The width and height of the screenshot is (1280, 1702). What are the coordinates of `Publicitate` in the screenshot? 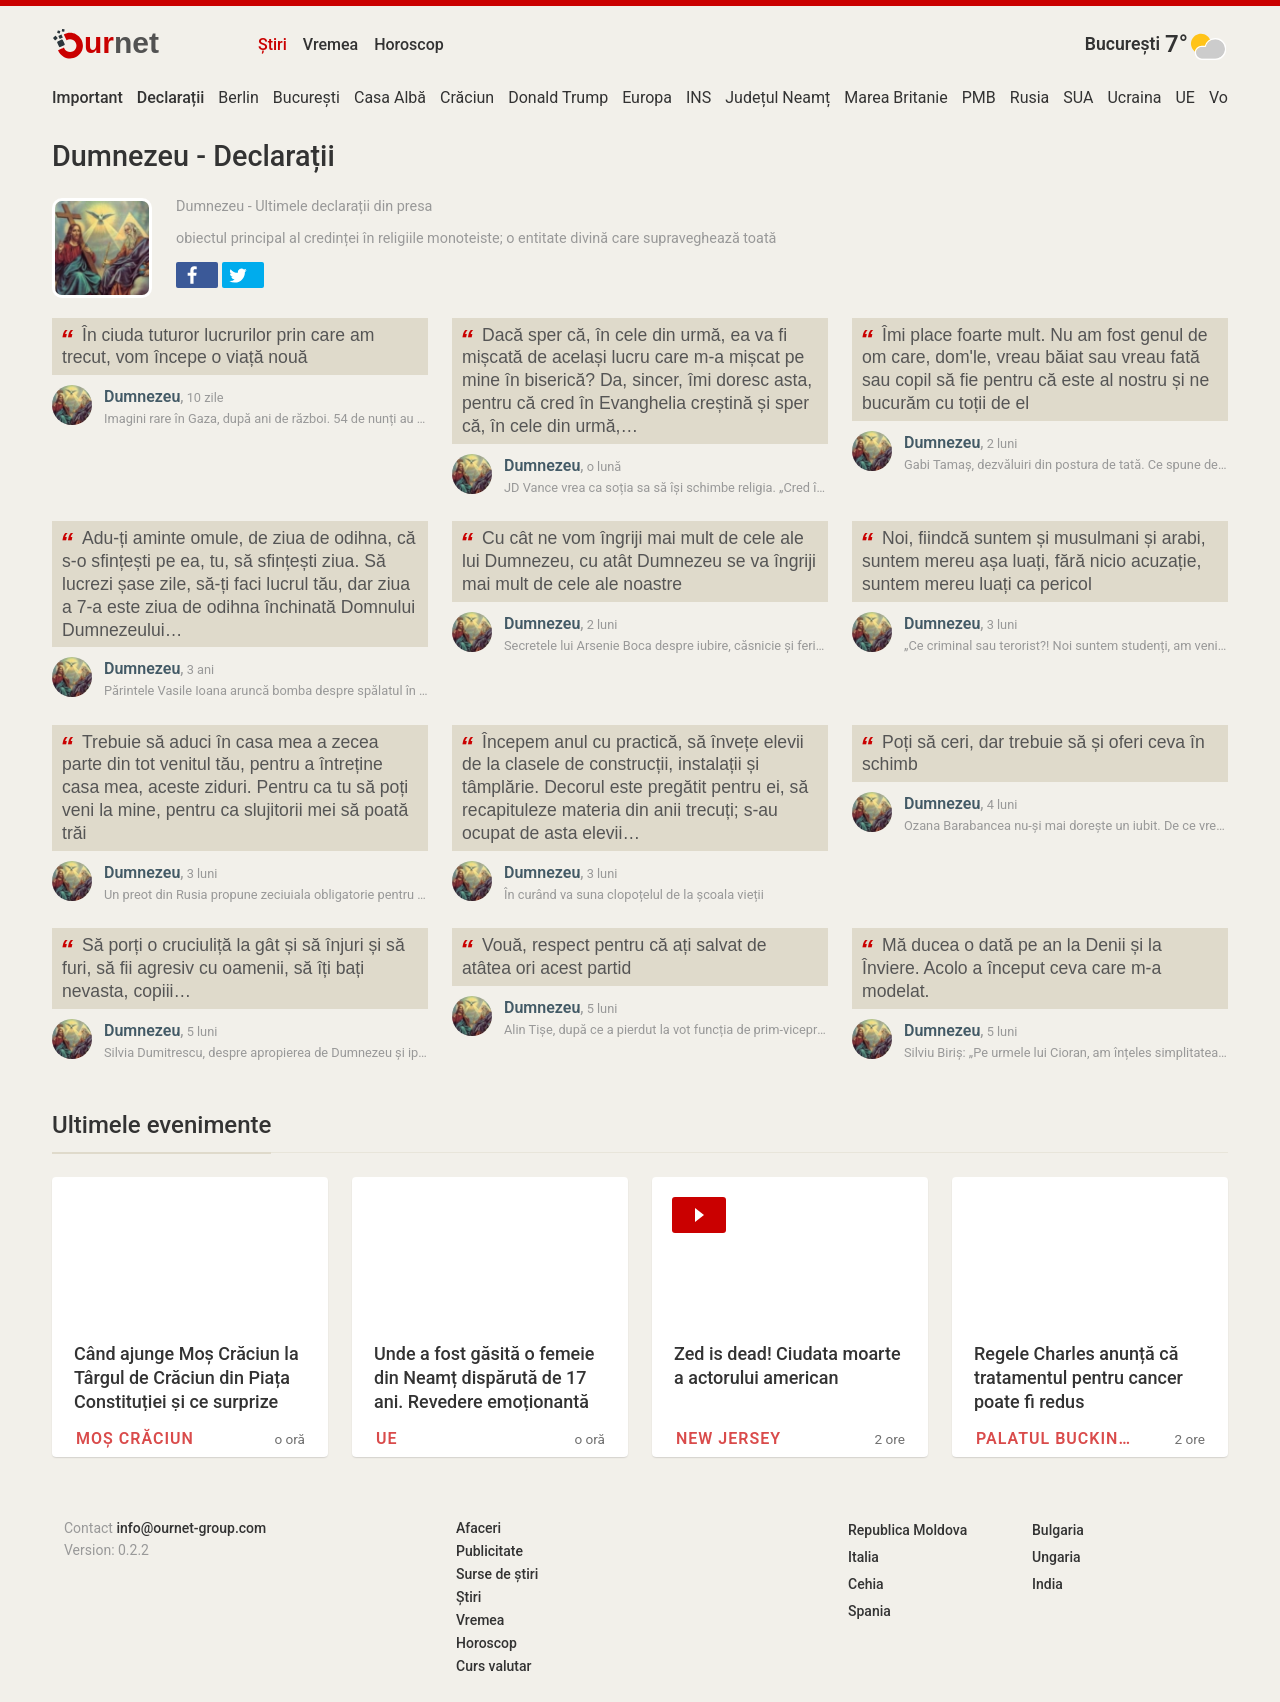 It's located at (489, 1551).